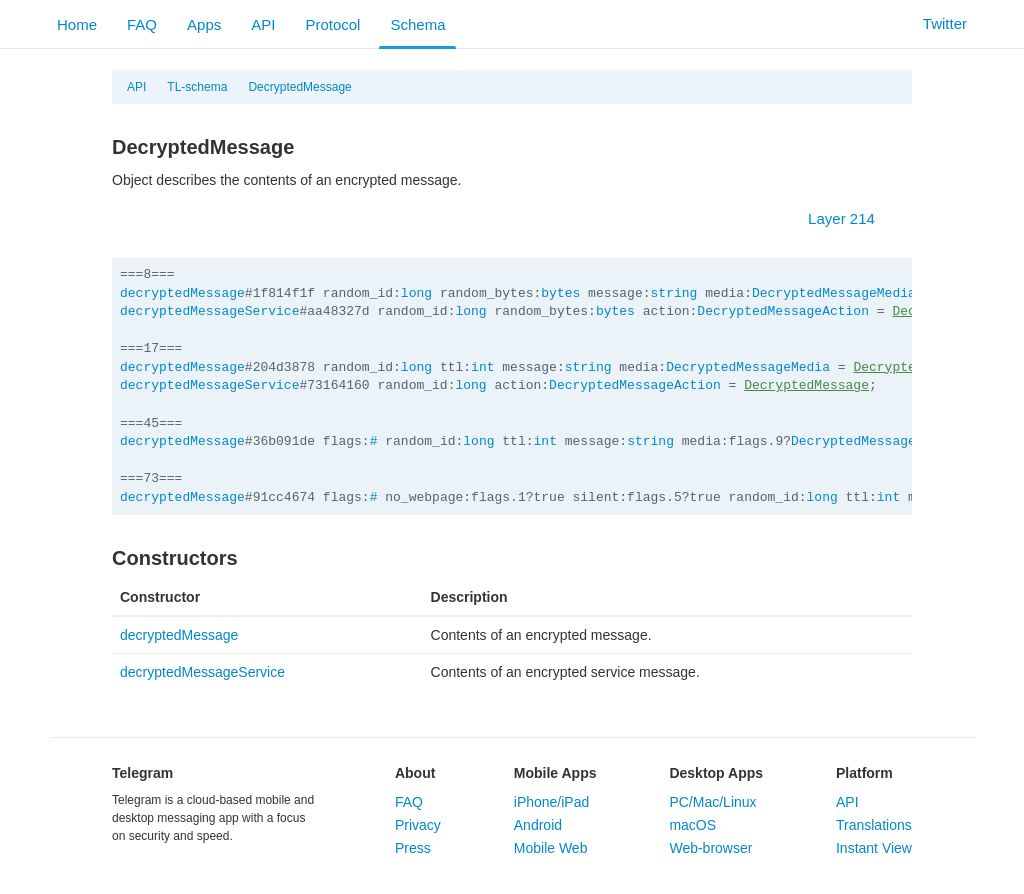  Describe the element at coordinates (415, 773) in the screenshot. I see `About` at that location.